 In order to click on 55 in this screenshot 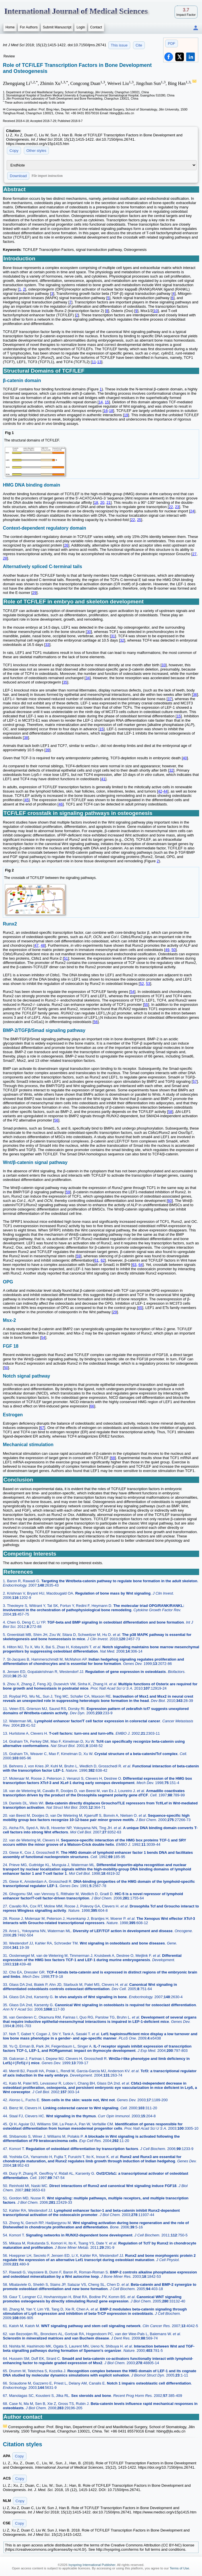, I will do `click(146, 1004)`.